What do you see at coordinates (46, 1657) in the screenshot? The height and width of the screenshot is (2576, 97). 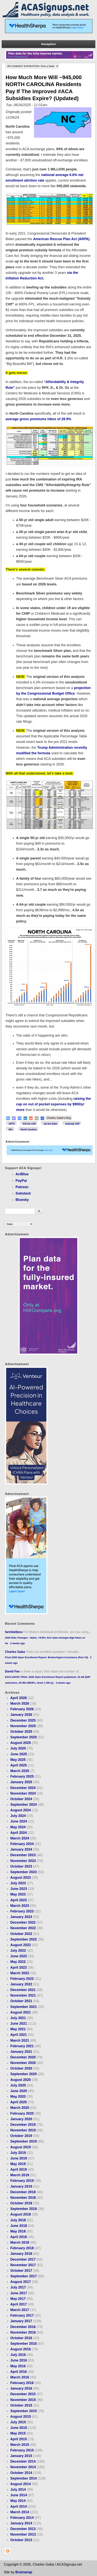 I see `Final 2026 Open Enrollment Report: Broker/Agent Assistance (Part 10)` at bounding box center [46, 1657].